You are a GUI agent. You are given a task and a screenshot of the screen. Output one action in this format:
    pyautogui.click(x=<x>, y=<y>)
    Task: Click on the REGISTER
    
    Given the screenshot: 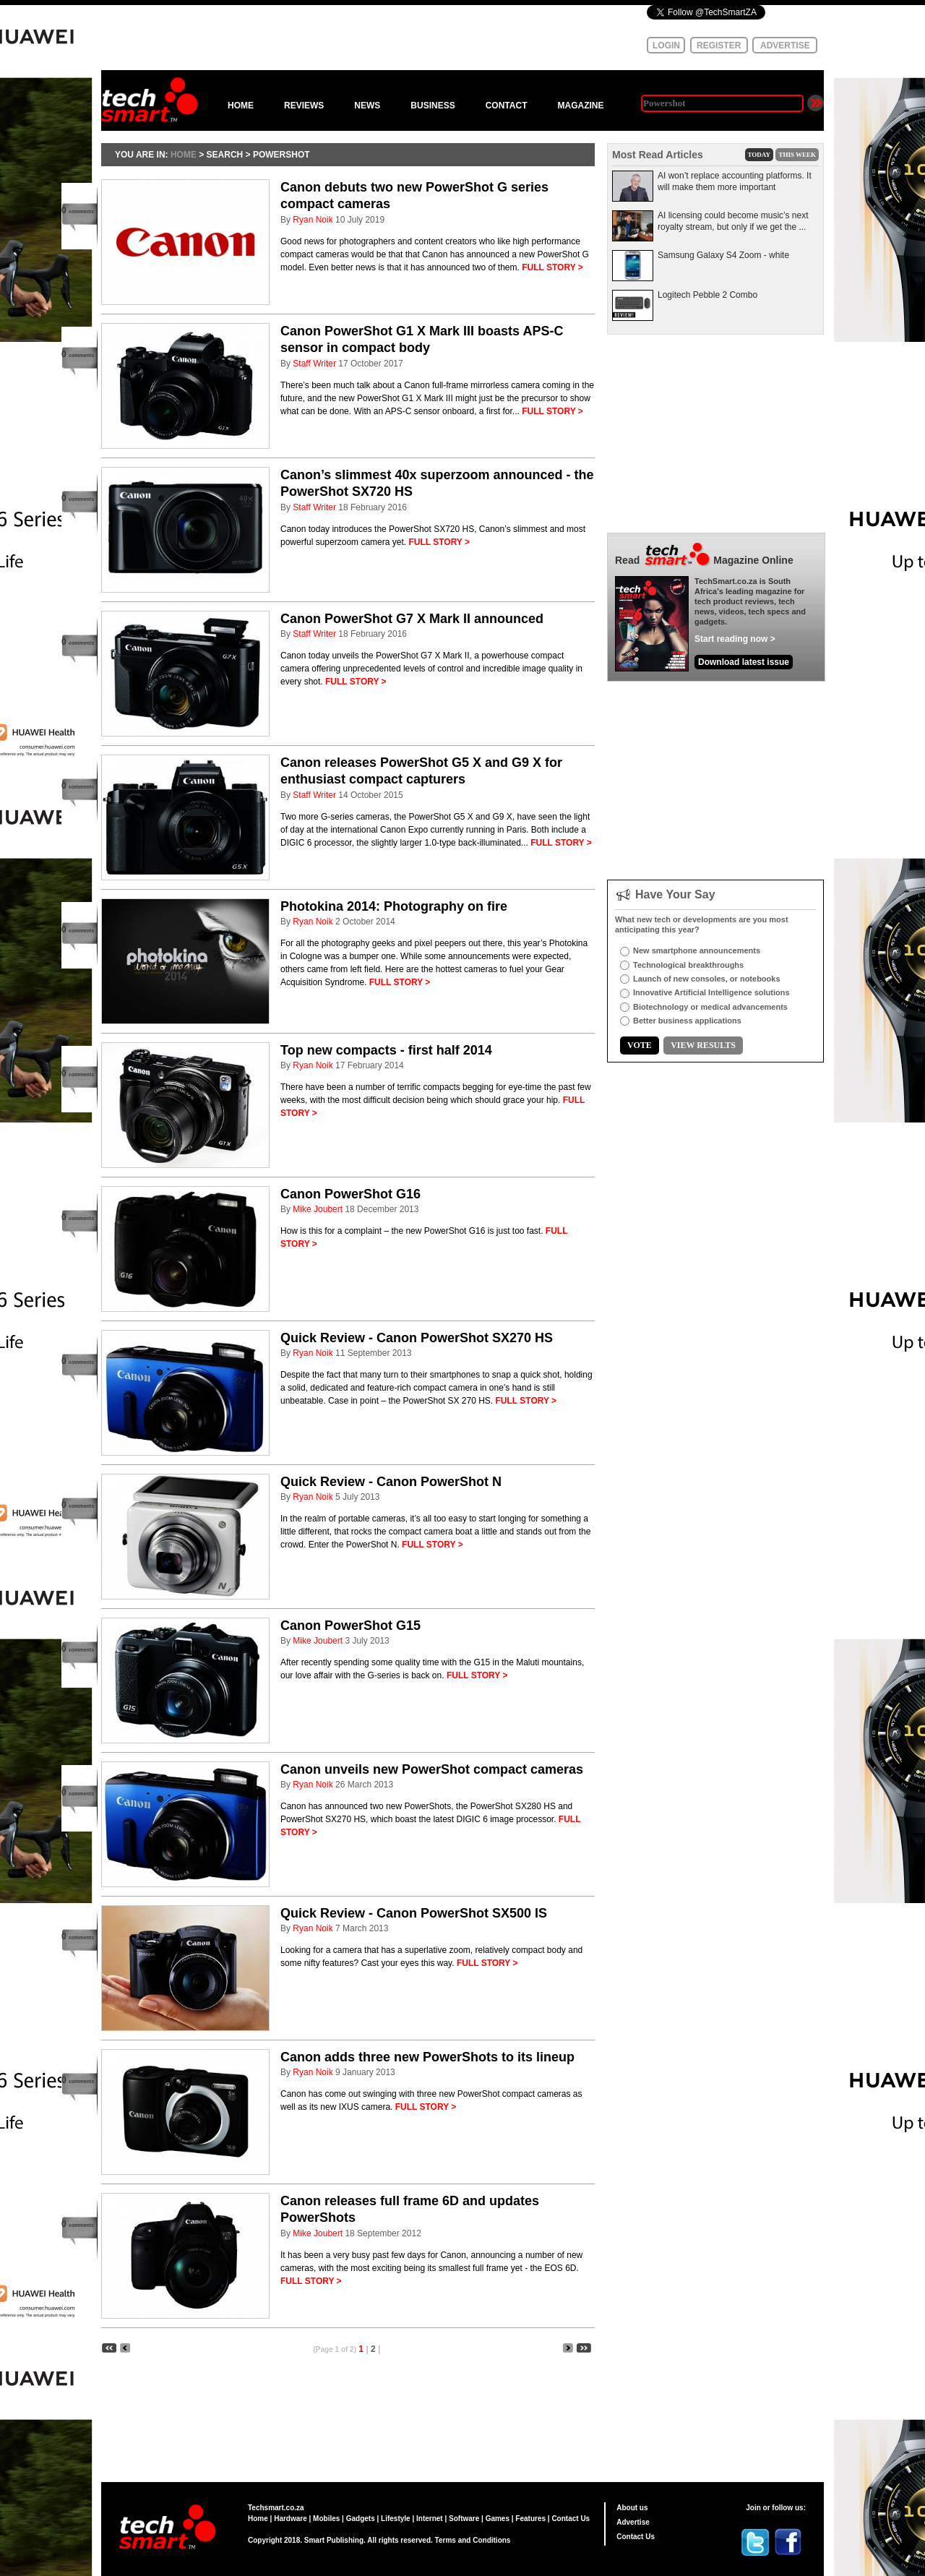 What is the action you would take?
    pyautogui.click(x=719, y=45)
    